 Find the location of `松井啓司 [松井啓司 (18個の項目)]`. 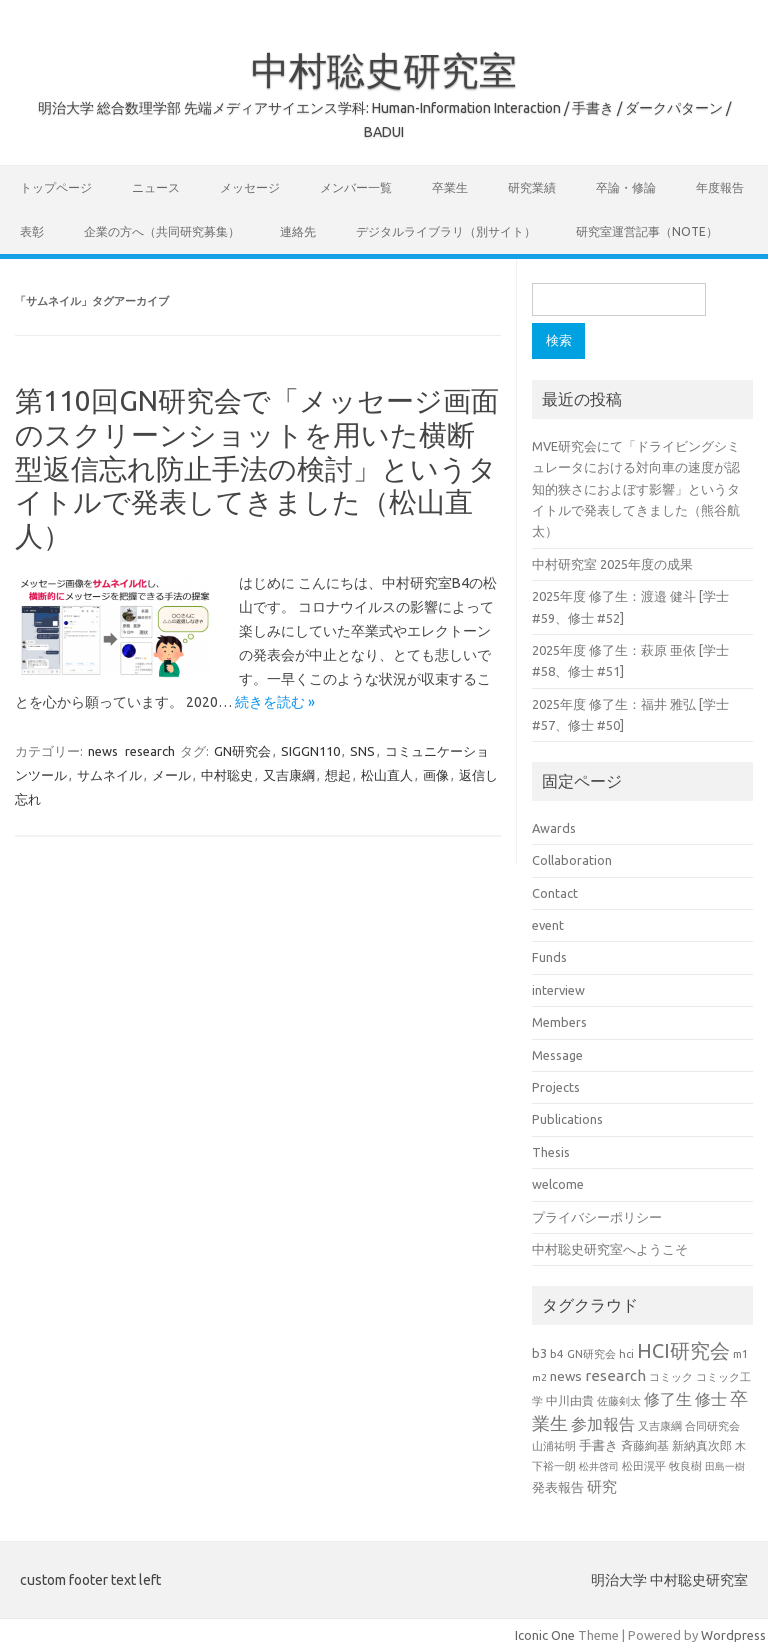

松井啓司 [松井啓司 (18個の項目)] is located at coordinates (599, 1466).